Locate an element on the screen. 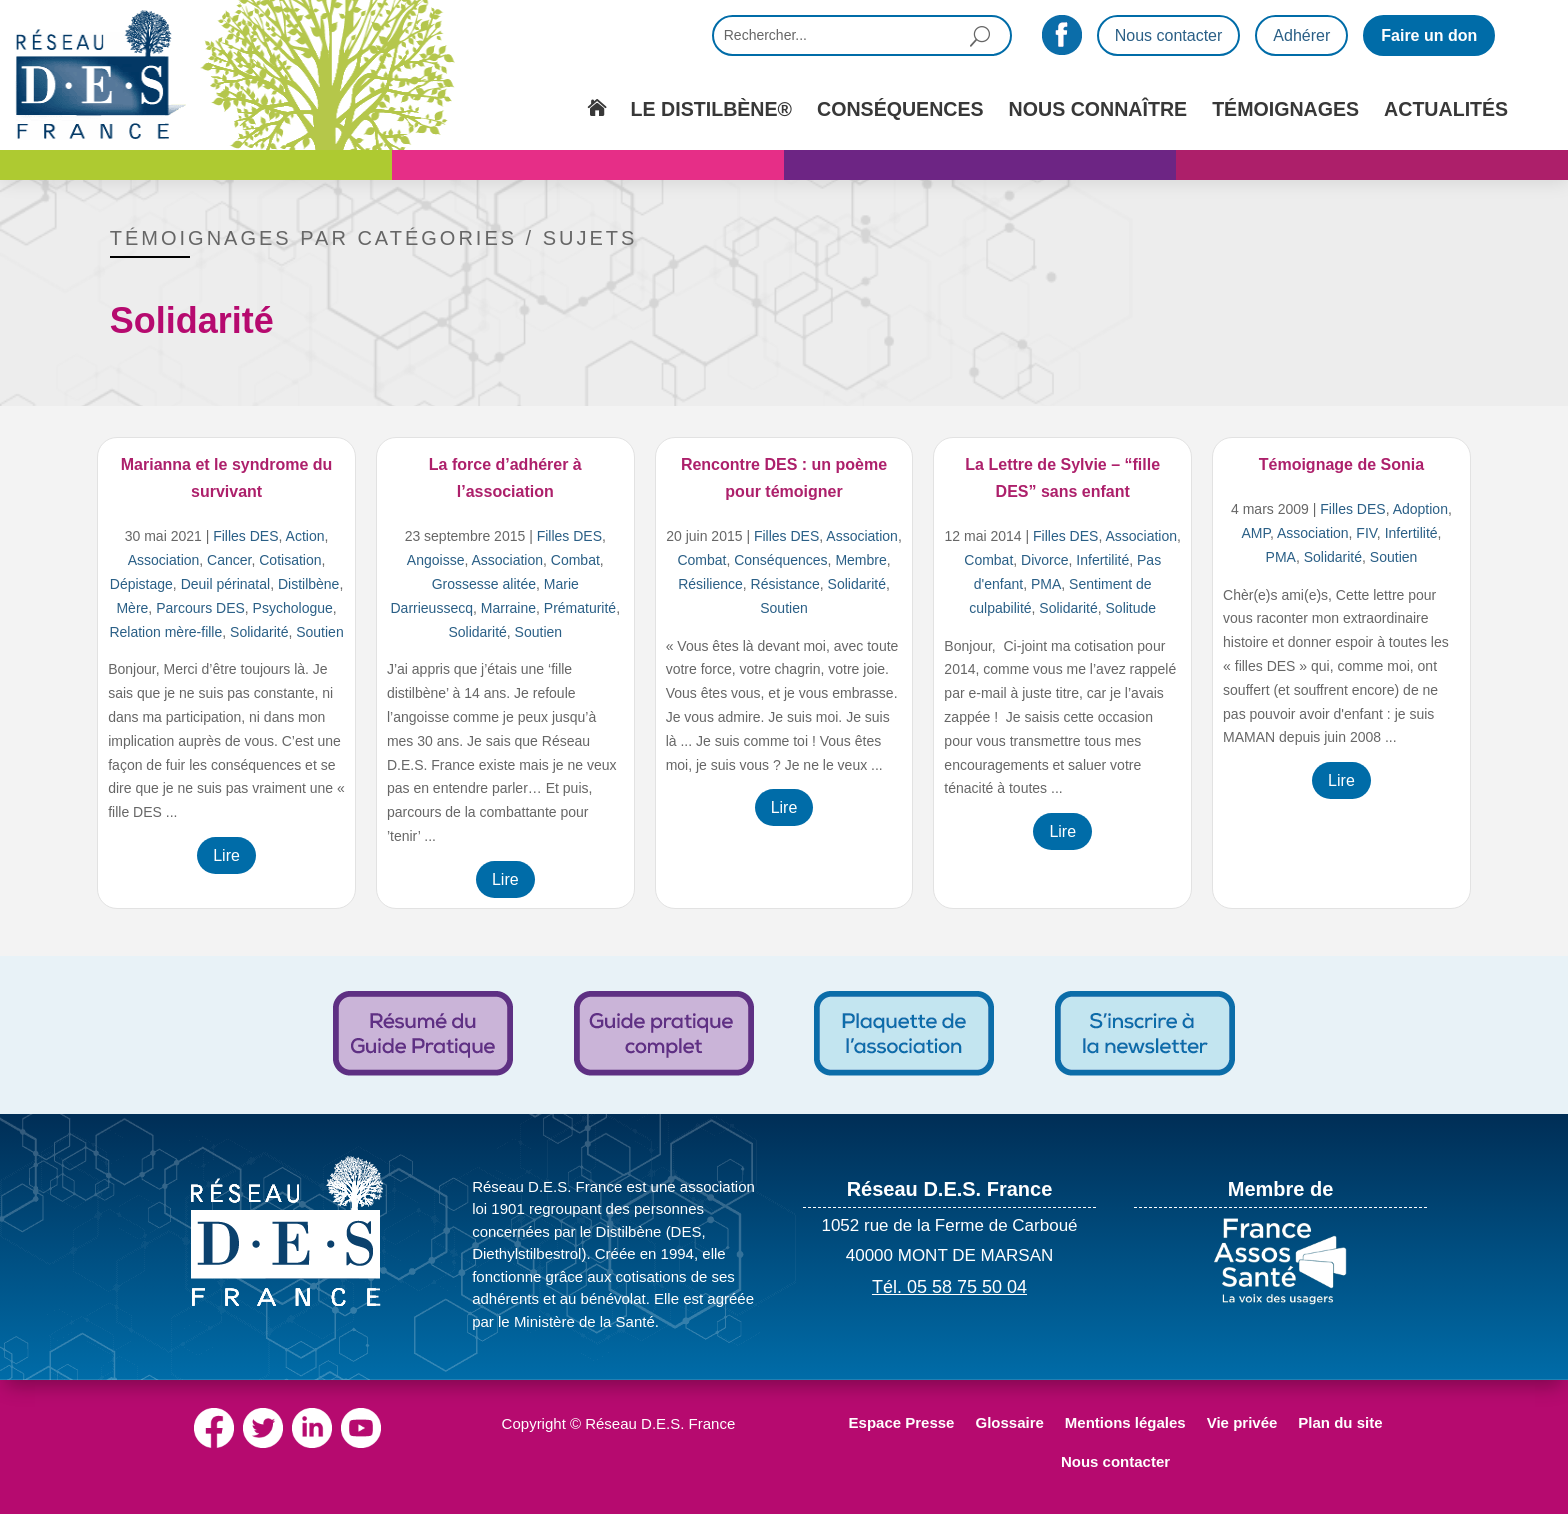 This screenshot has width=1568, height=1514. Soutien is located at coordinates (319, 632).